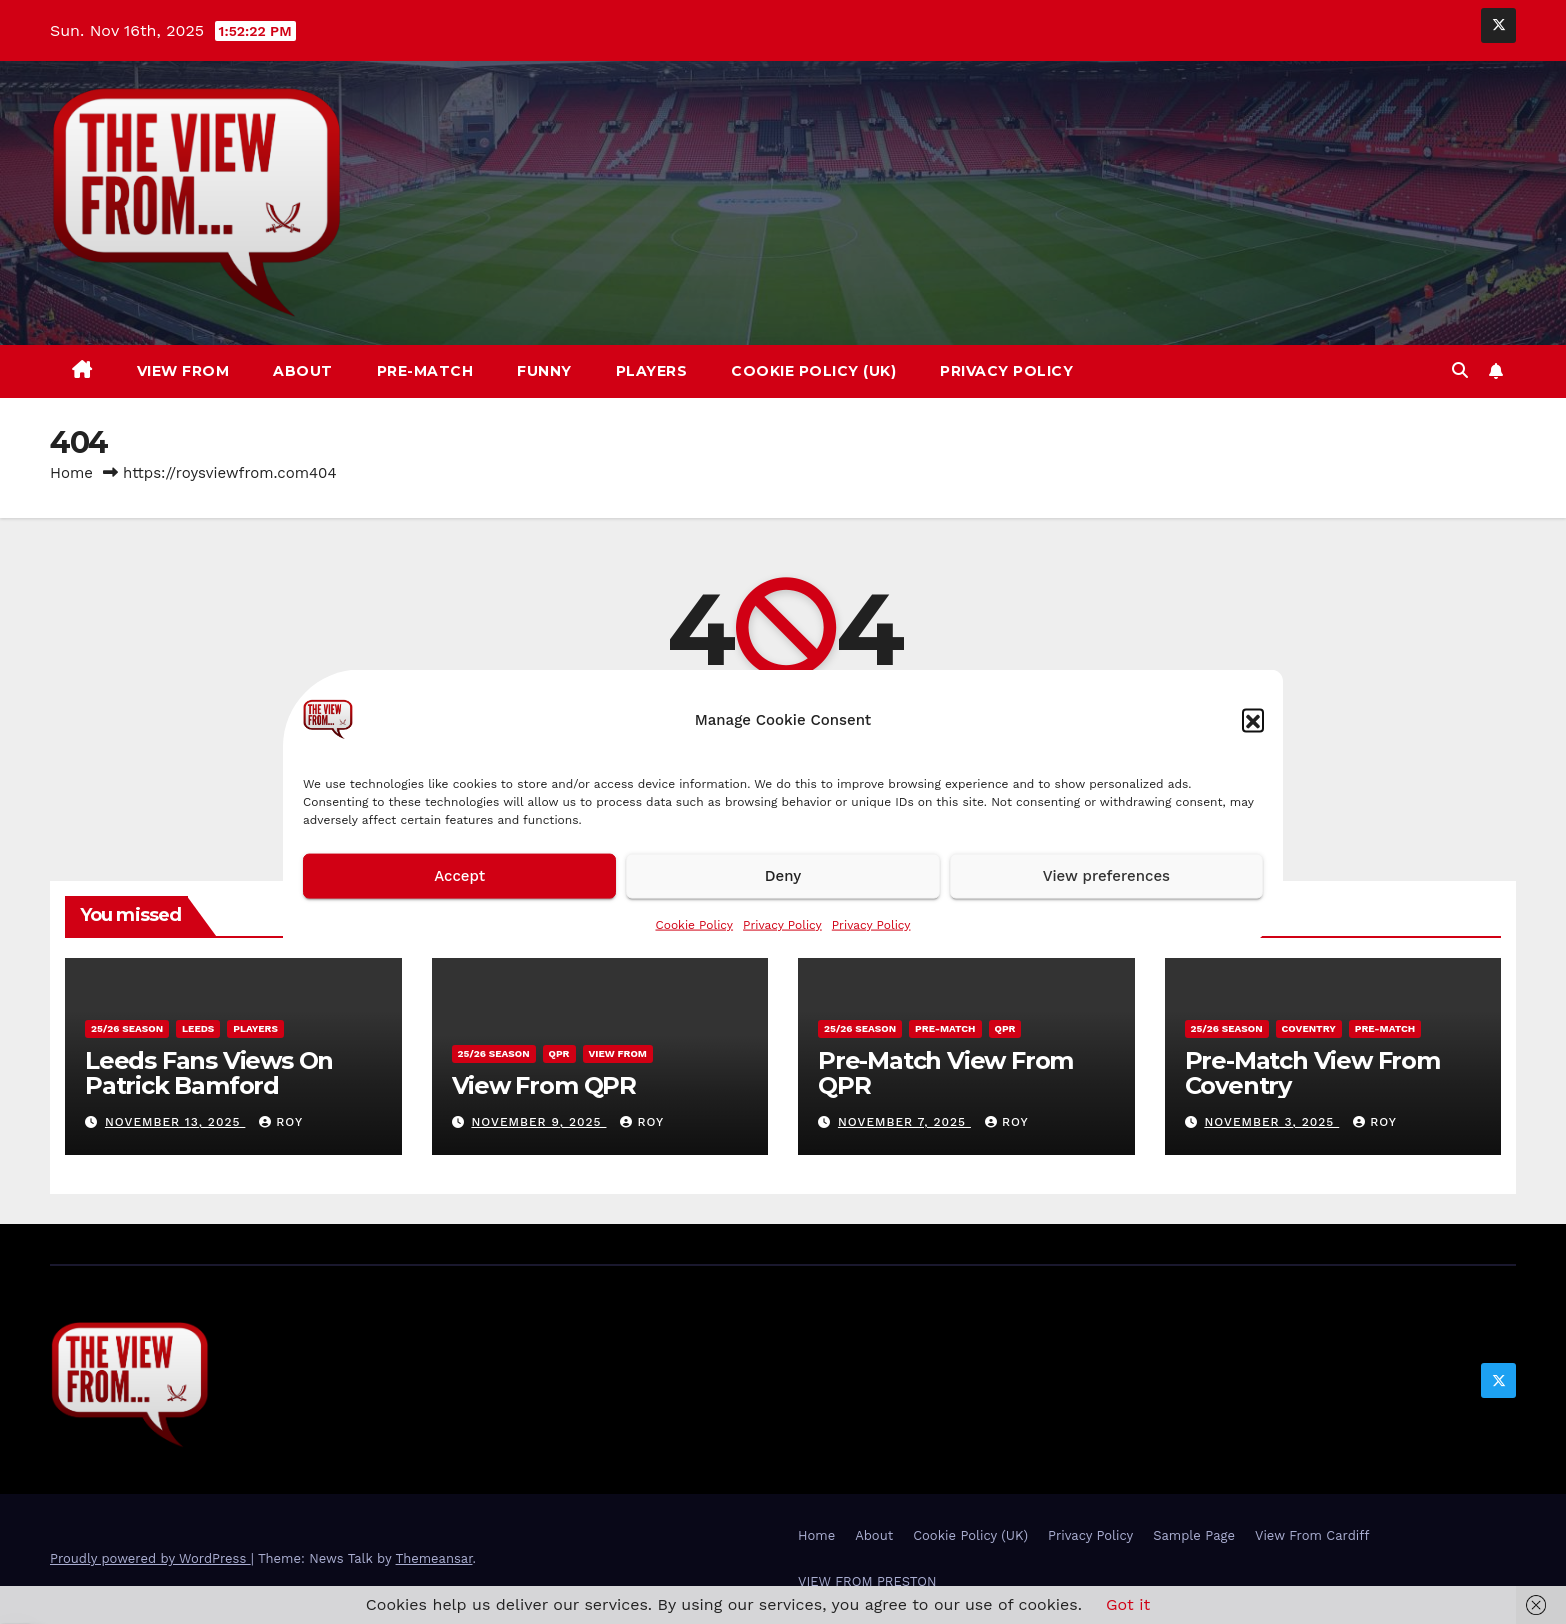  I want to click on View From, so click(183, 371).